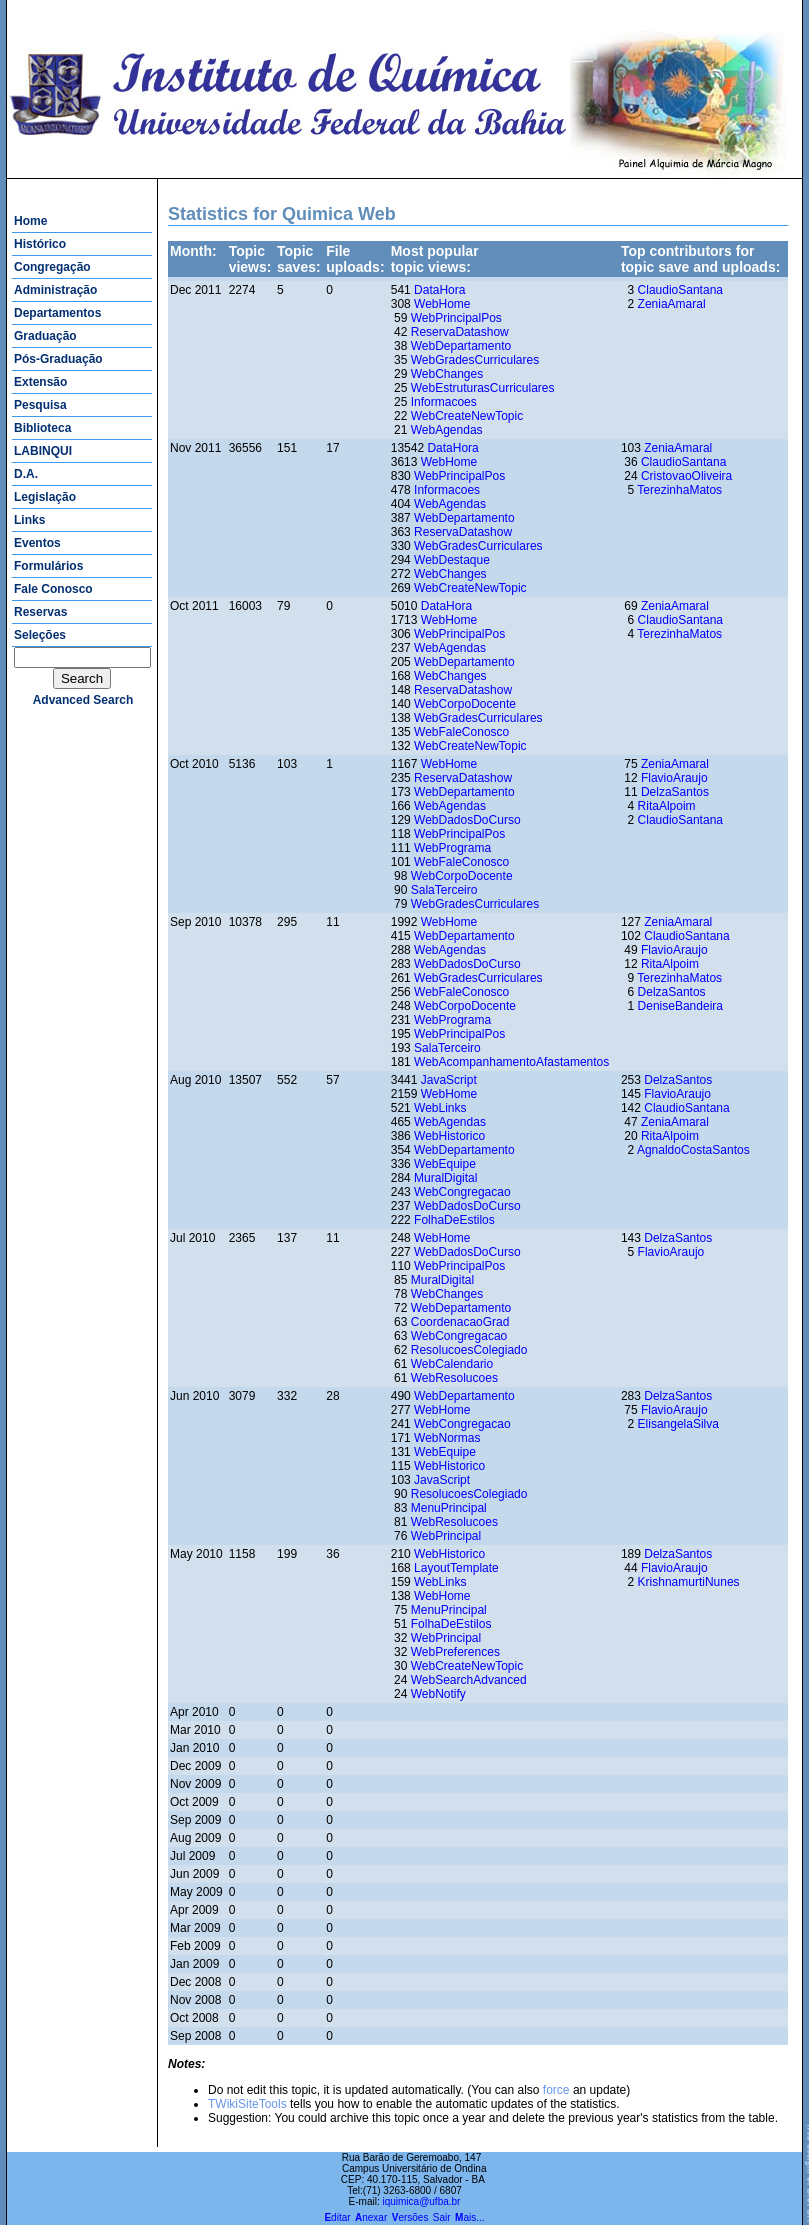  I want to click on WebChanges, so click(447, 374).